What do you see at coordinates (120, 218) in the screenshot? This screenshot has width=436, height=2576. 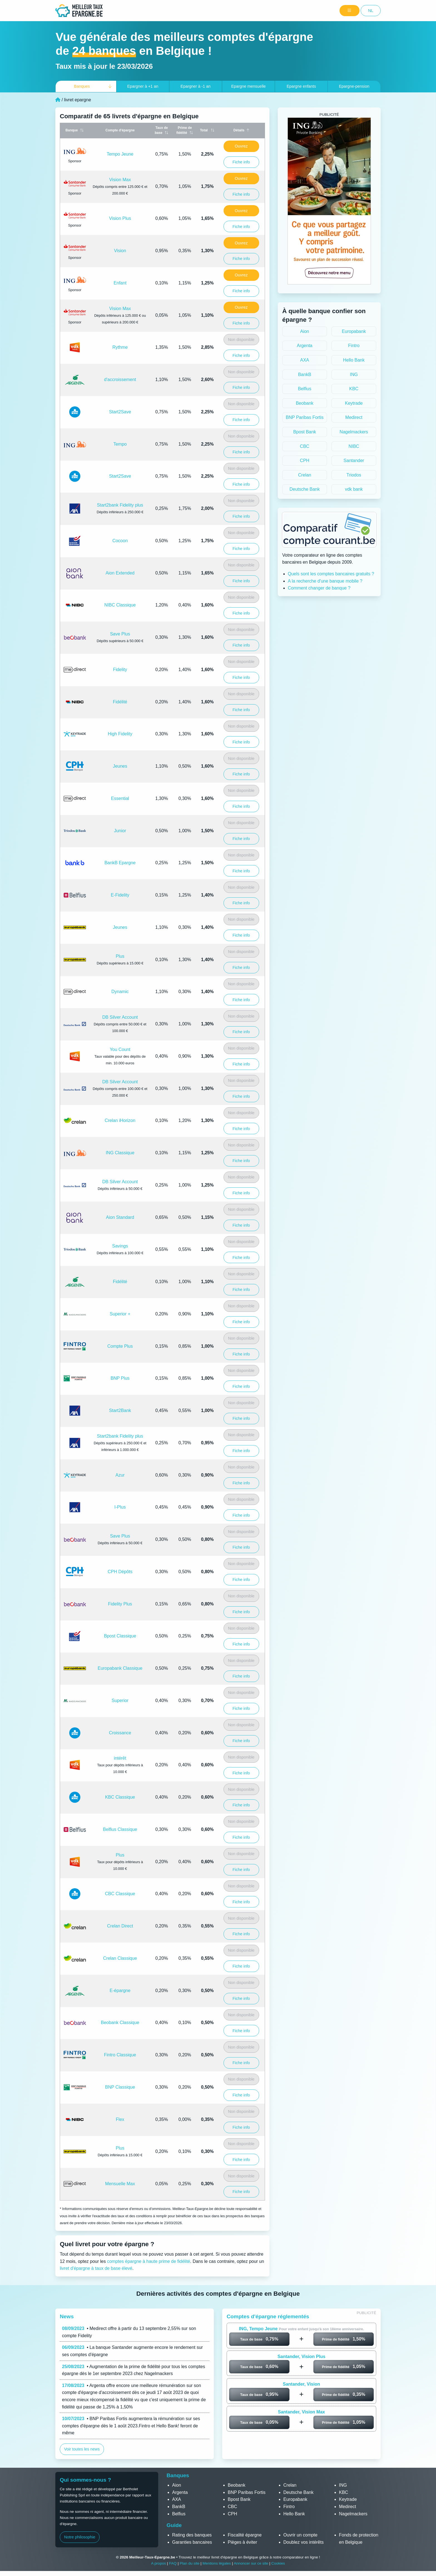 I see `Vision Plus` at bounding box center [120, 218].